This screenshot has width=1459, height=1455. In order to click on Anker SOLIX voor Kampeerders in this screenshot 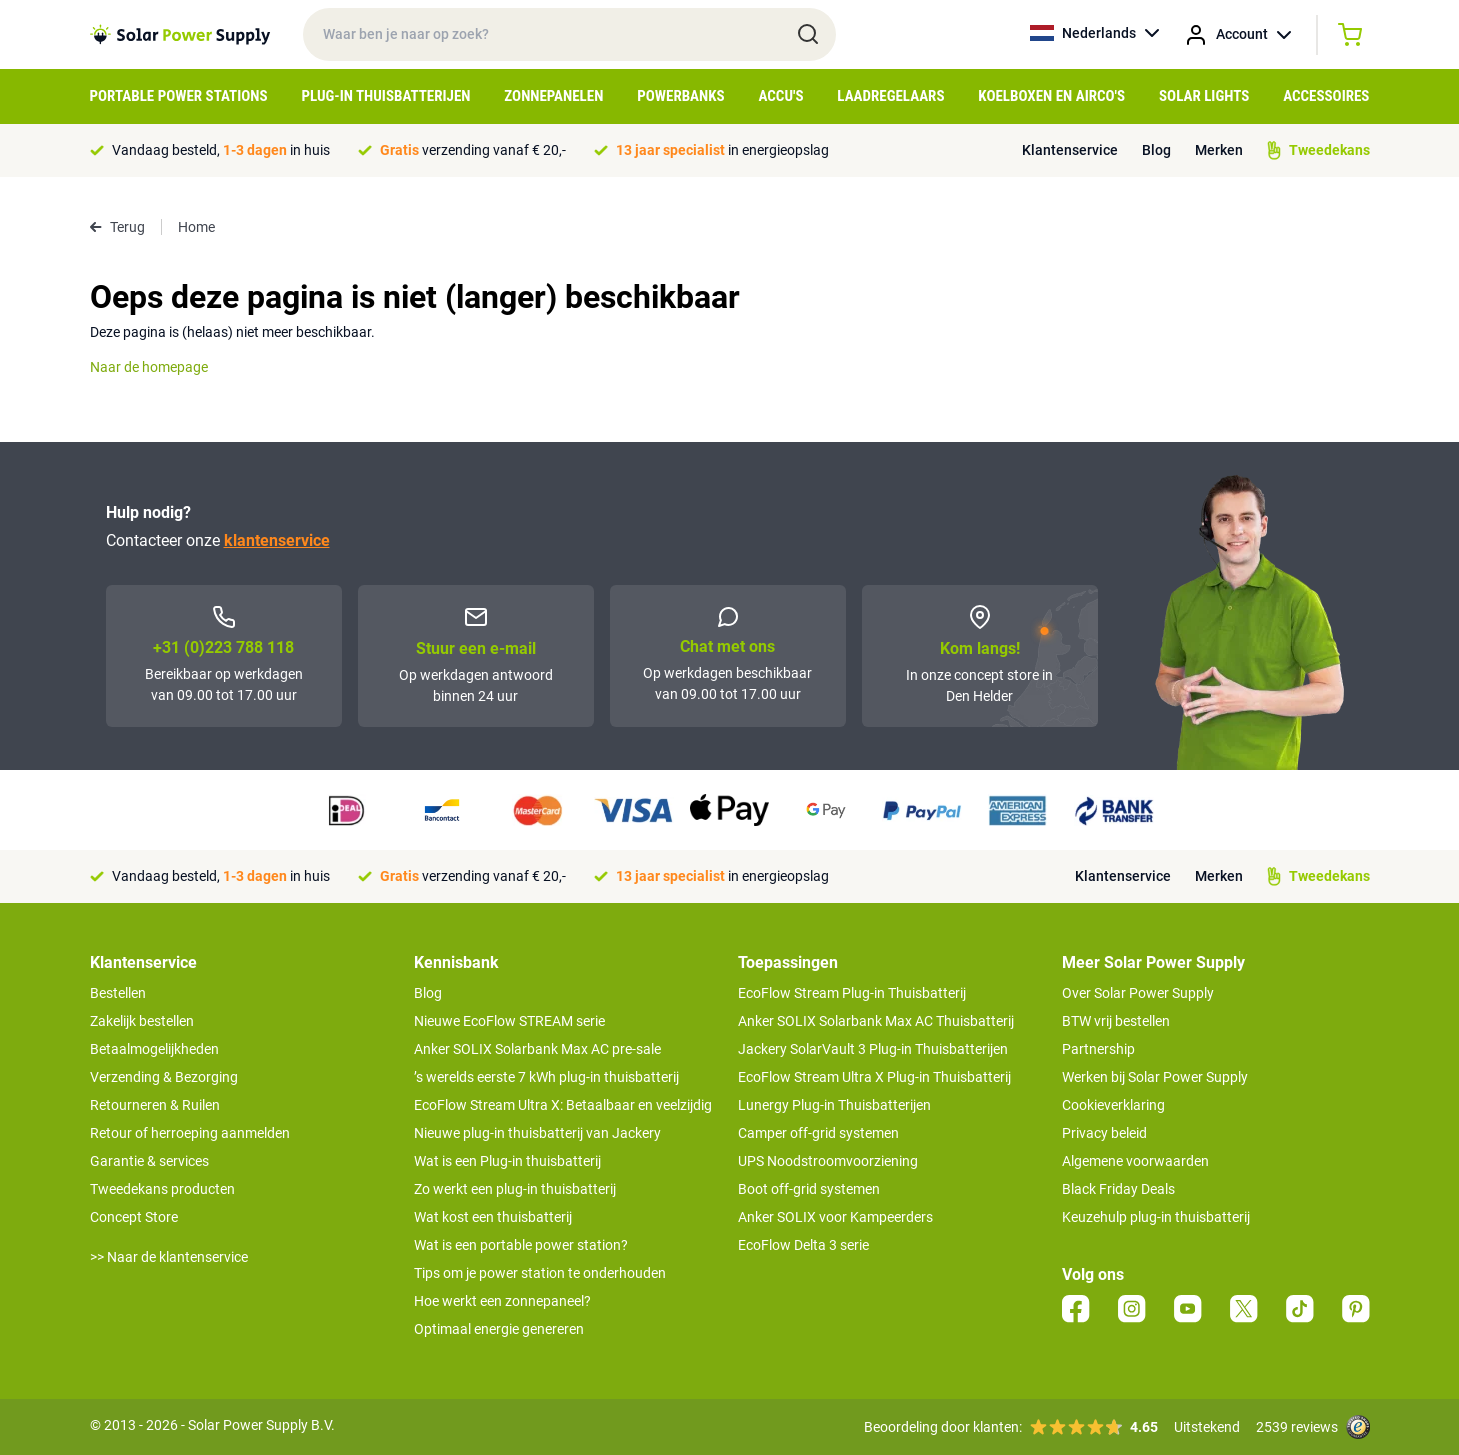, I will do `click(835, 1217)`.